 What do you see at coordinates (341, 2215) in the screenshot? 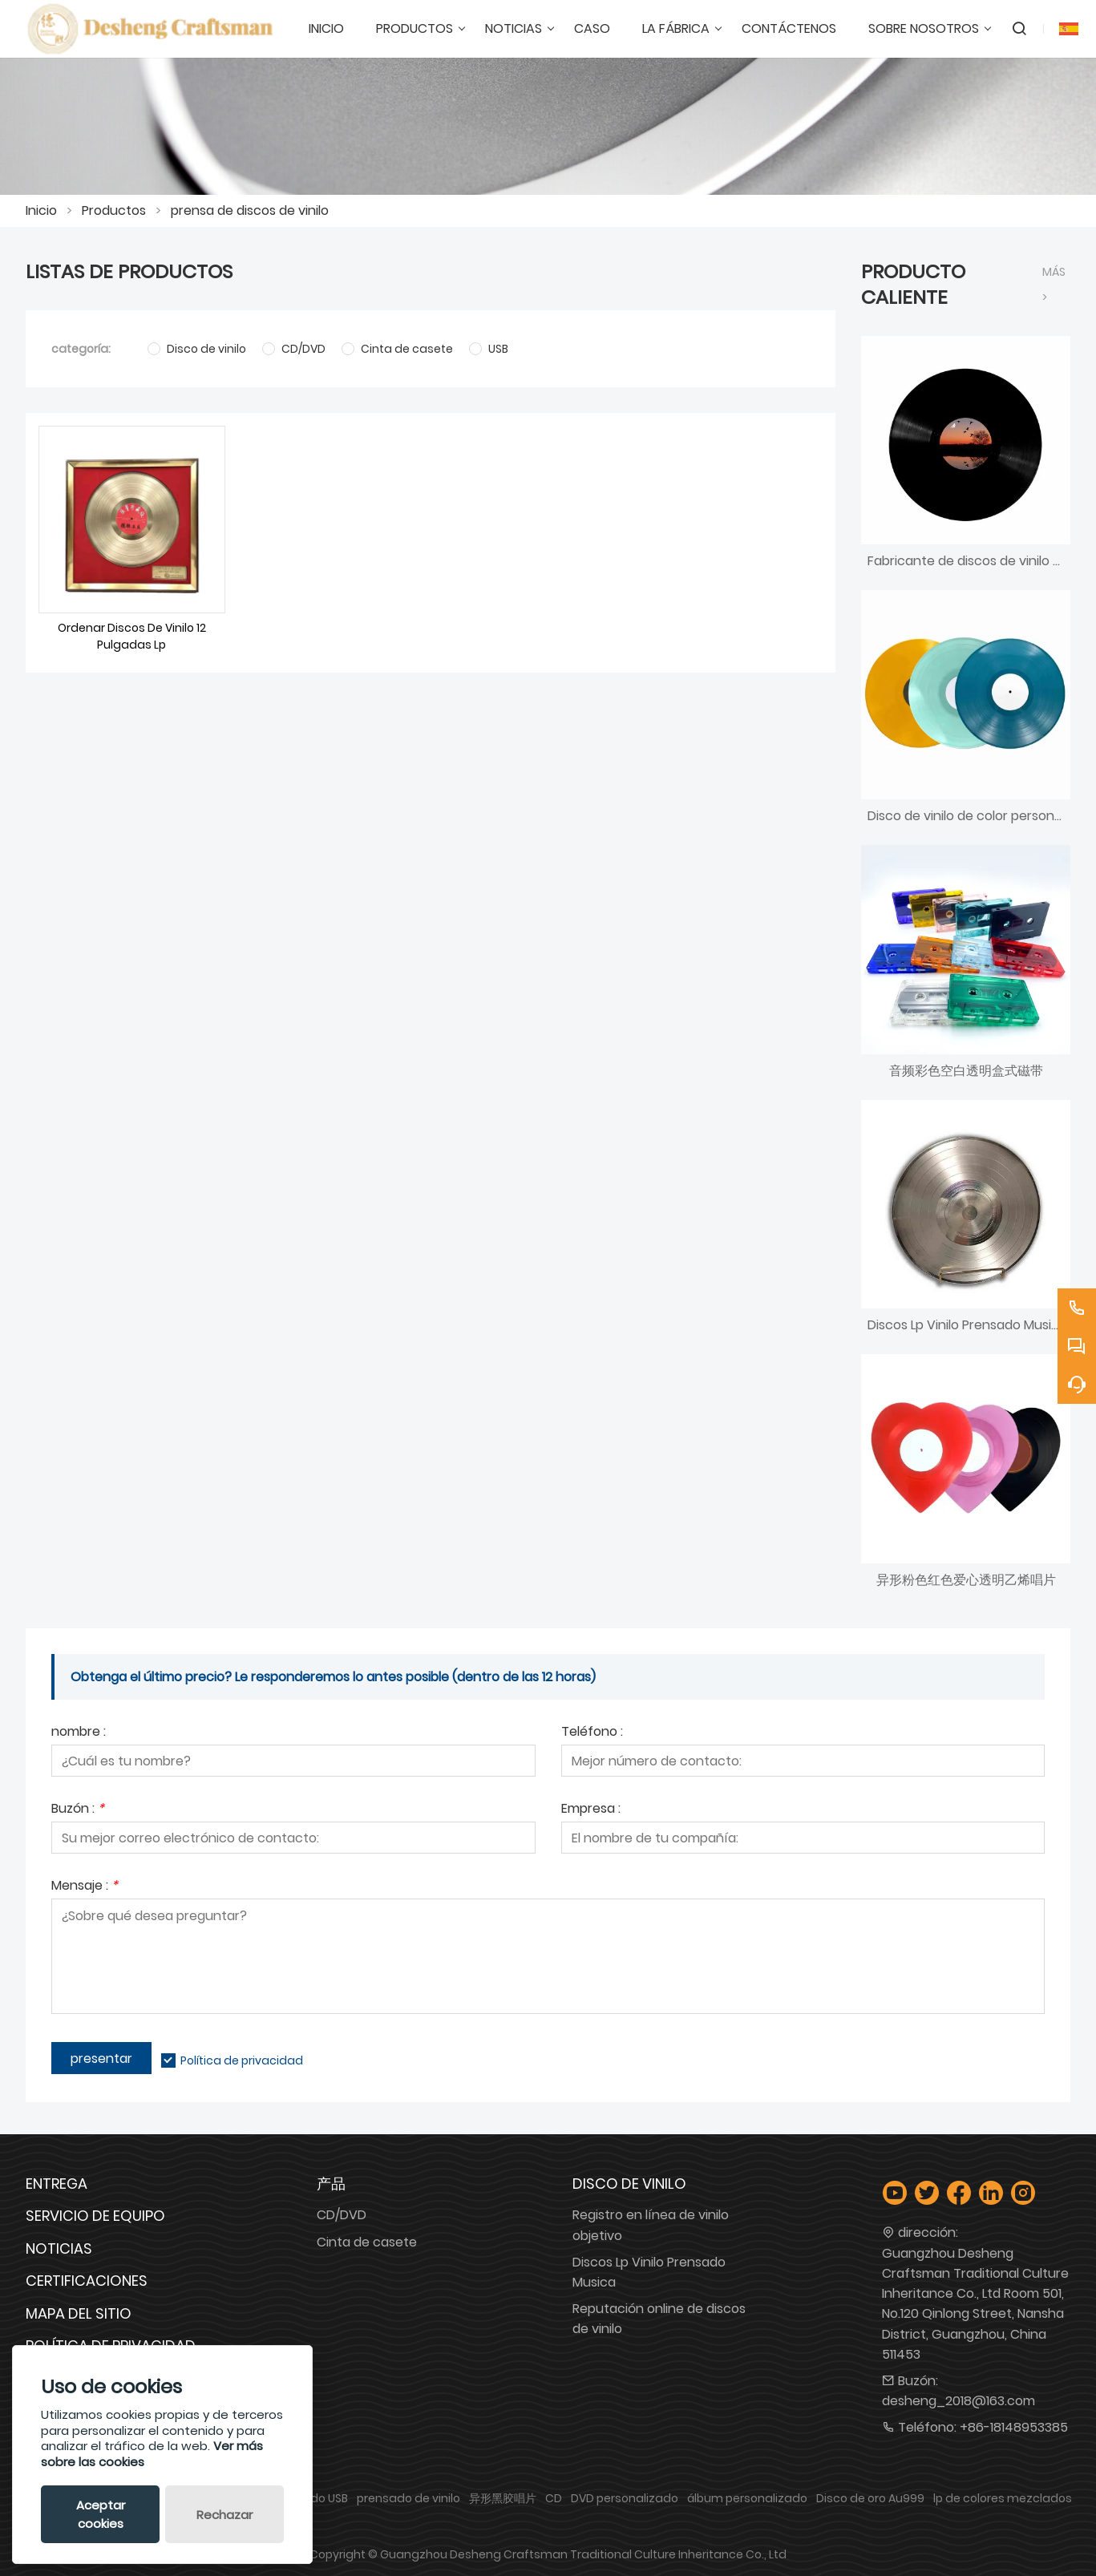
I see `CD/DVD` at bounding box center [341, 2215].